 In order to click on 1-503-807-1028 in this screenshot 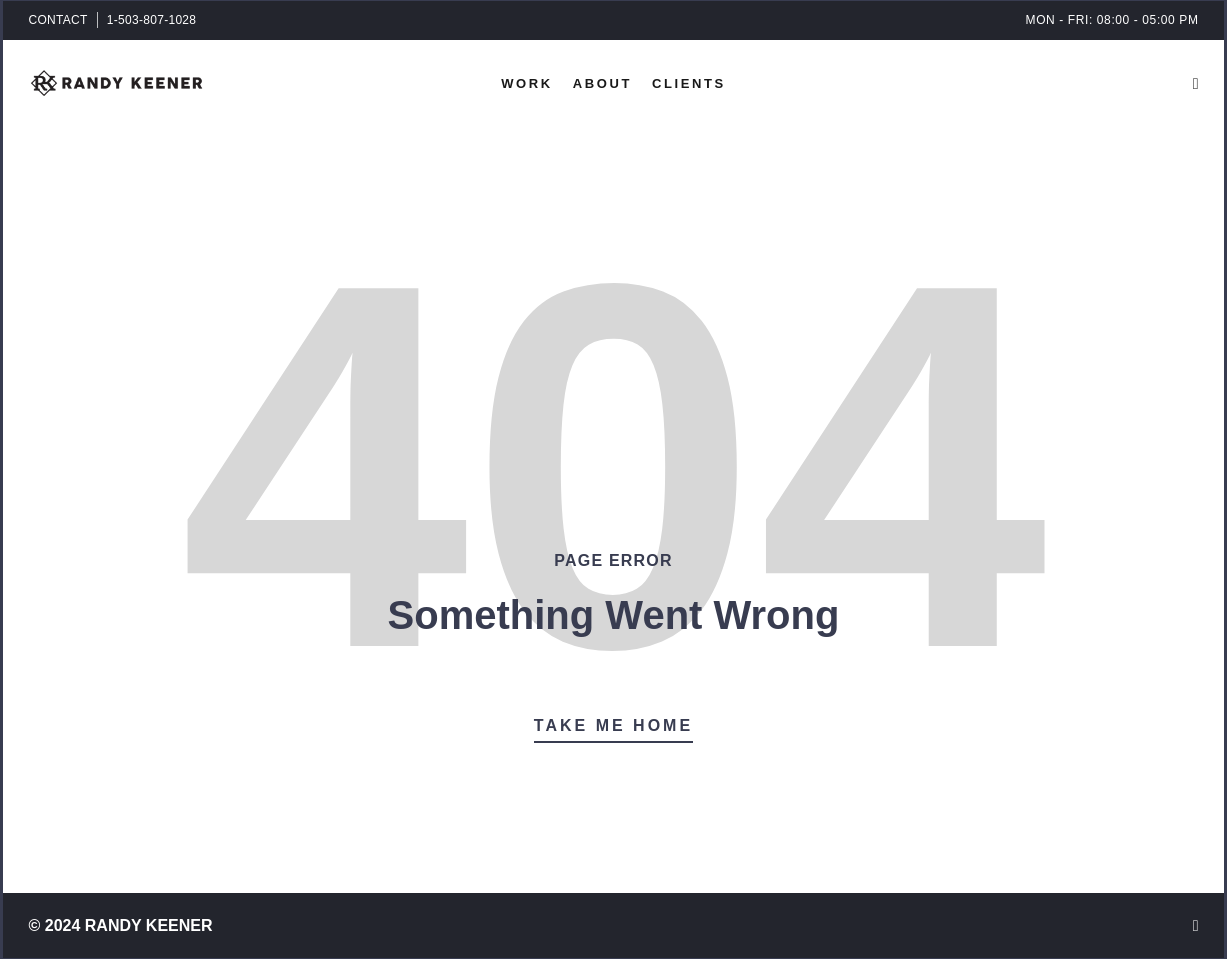, I will do `click(152, 20)`.